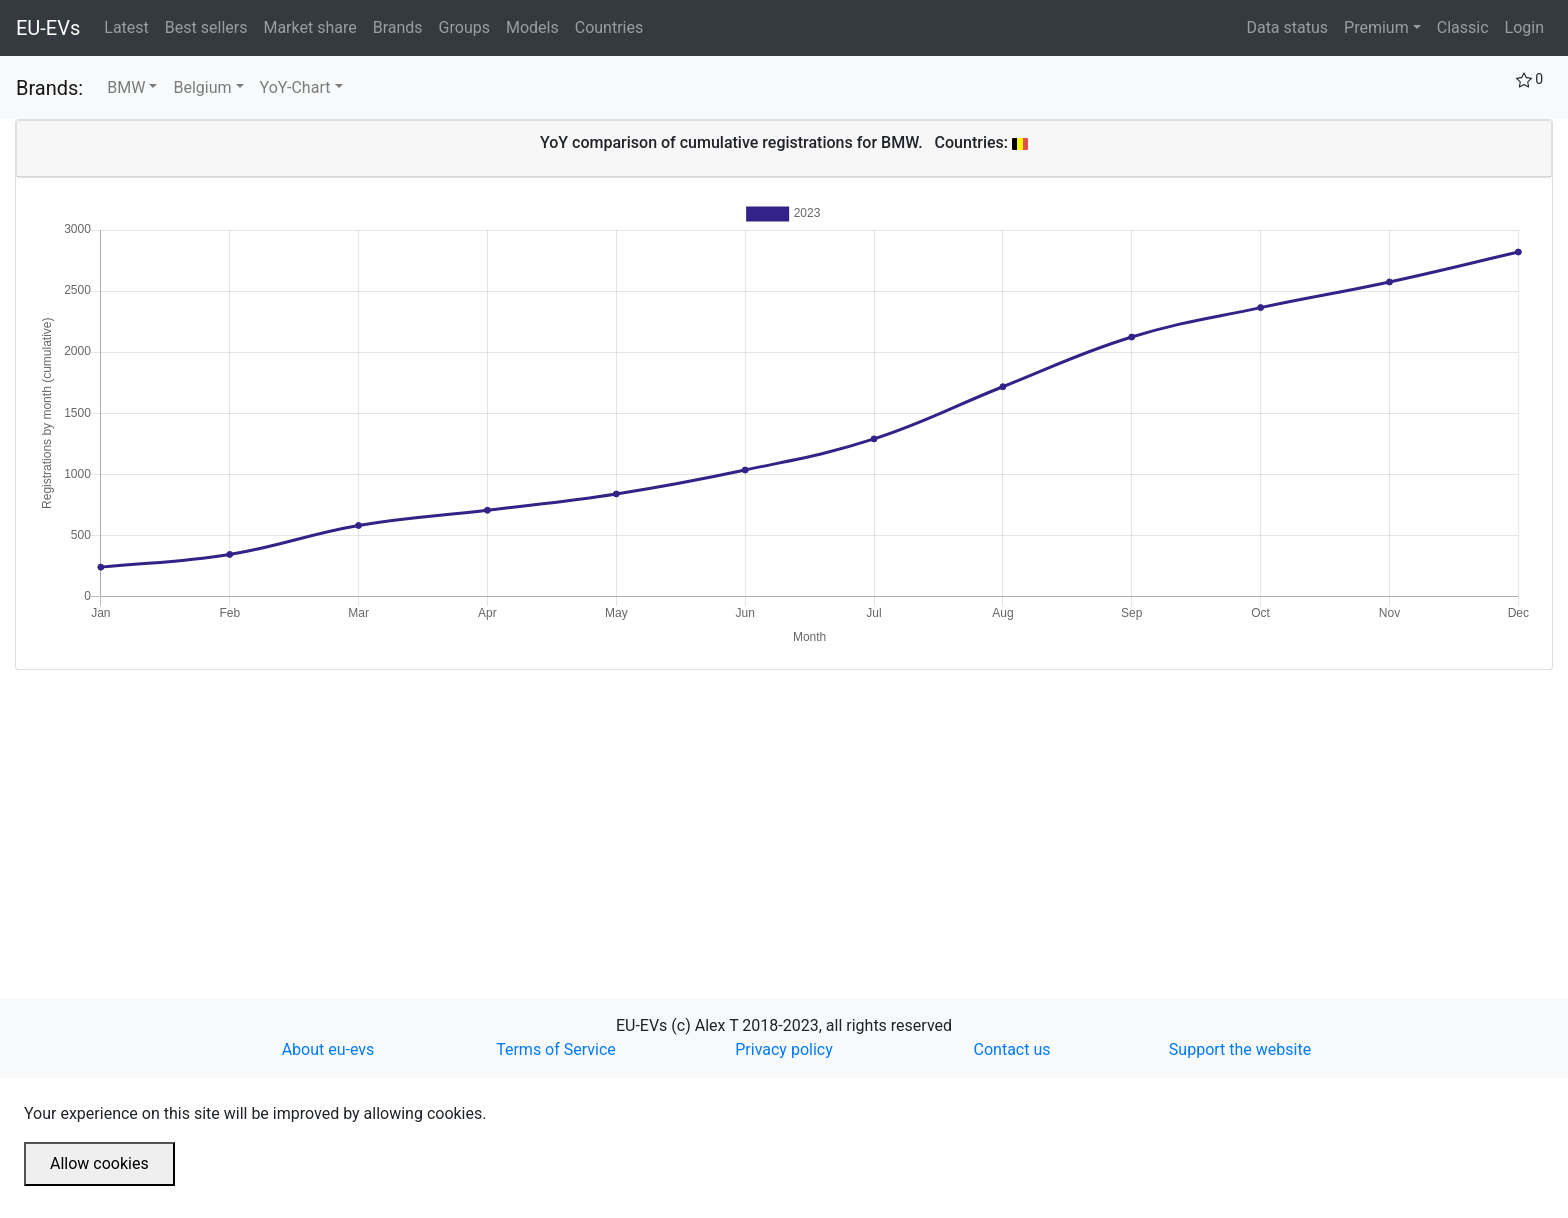 Image resolution: width=1568 pixels, height=1218 pixels. I want to click on EU-EVs, so click(48, 28).